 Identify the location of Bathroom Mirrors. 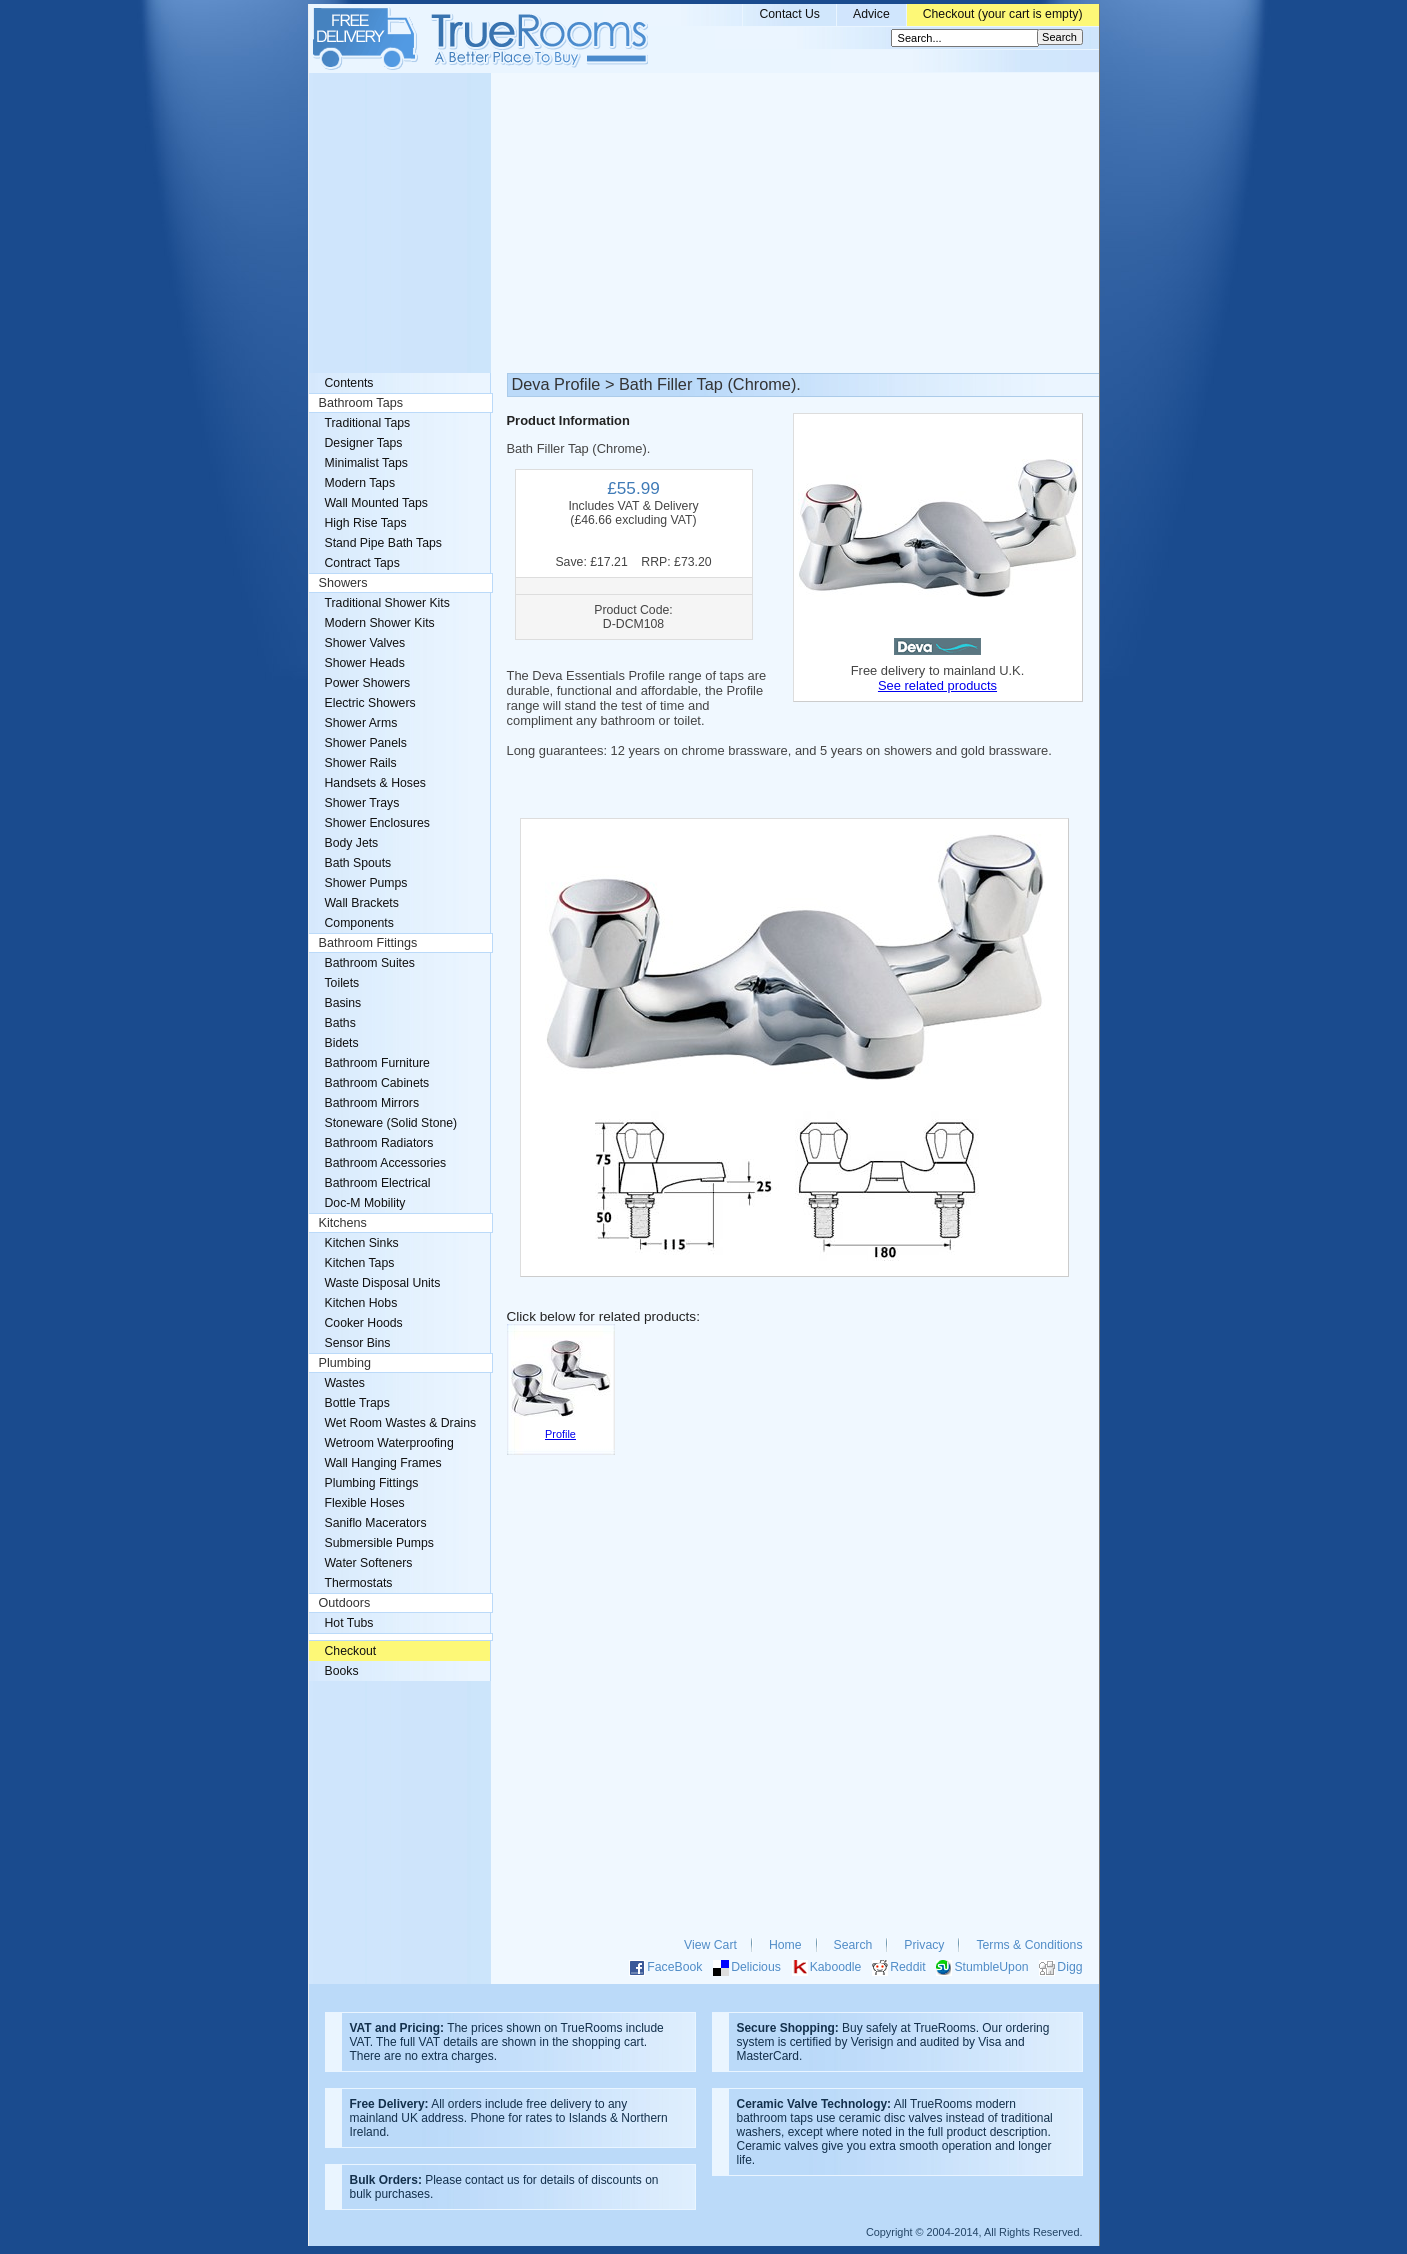
(372, 1103).